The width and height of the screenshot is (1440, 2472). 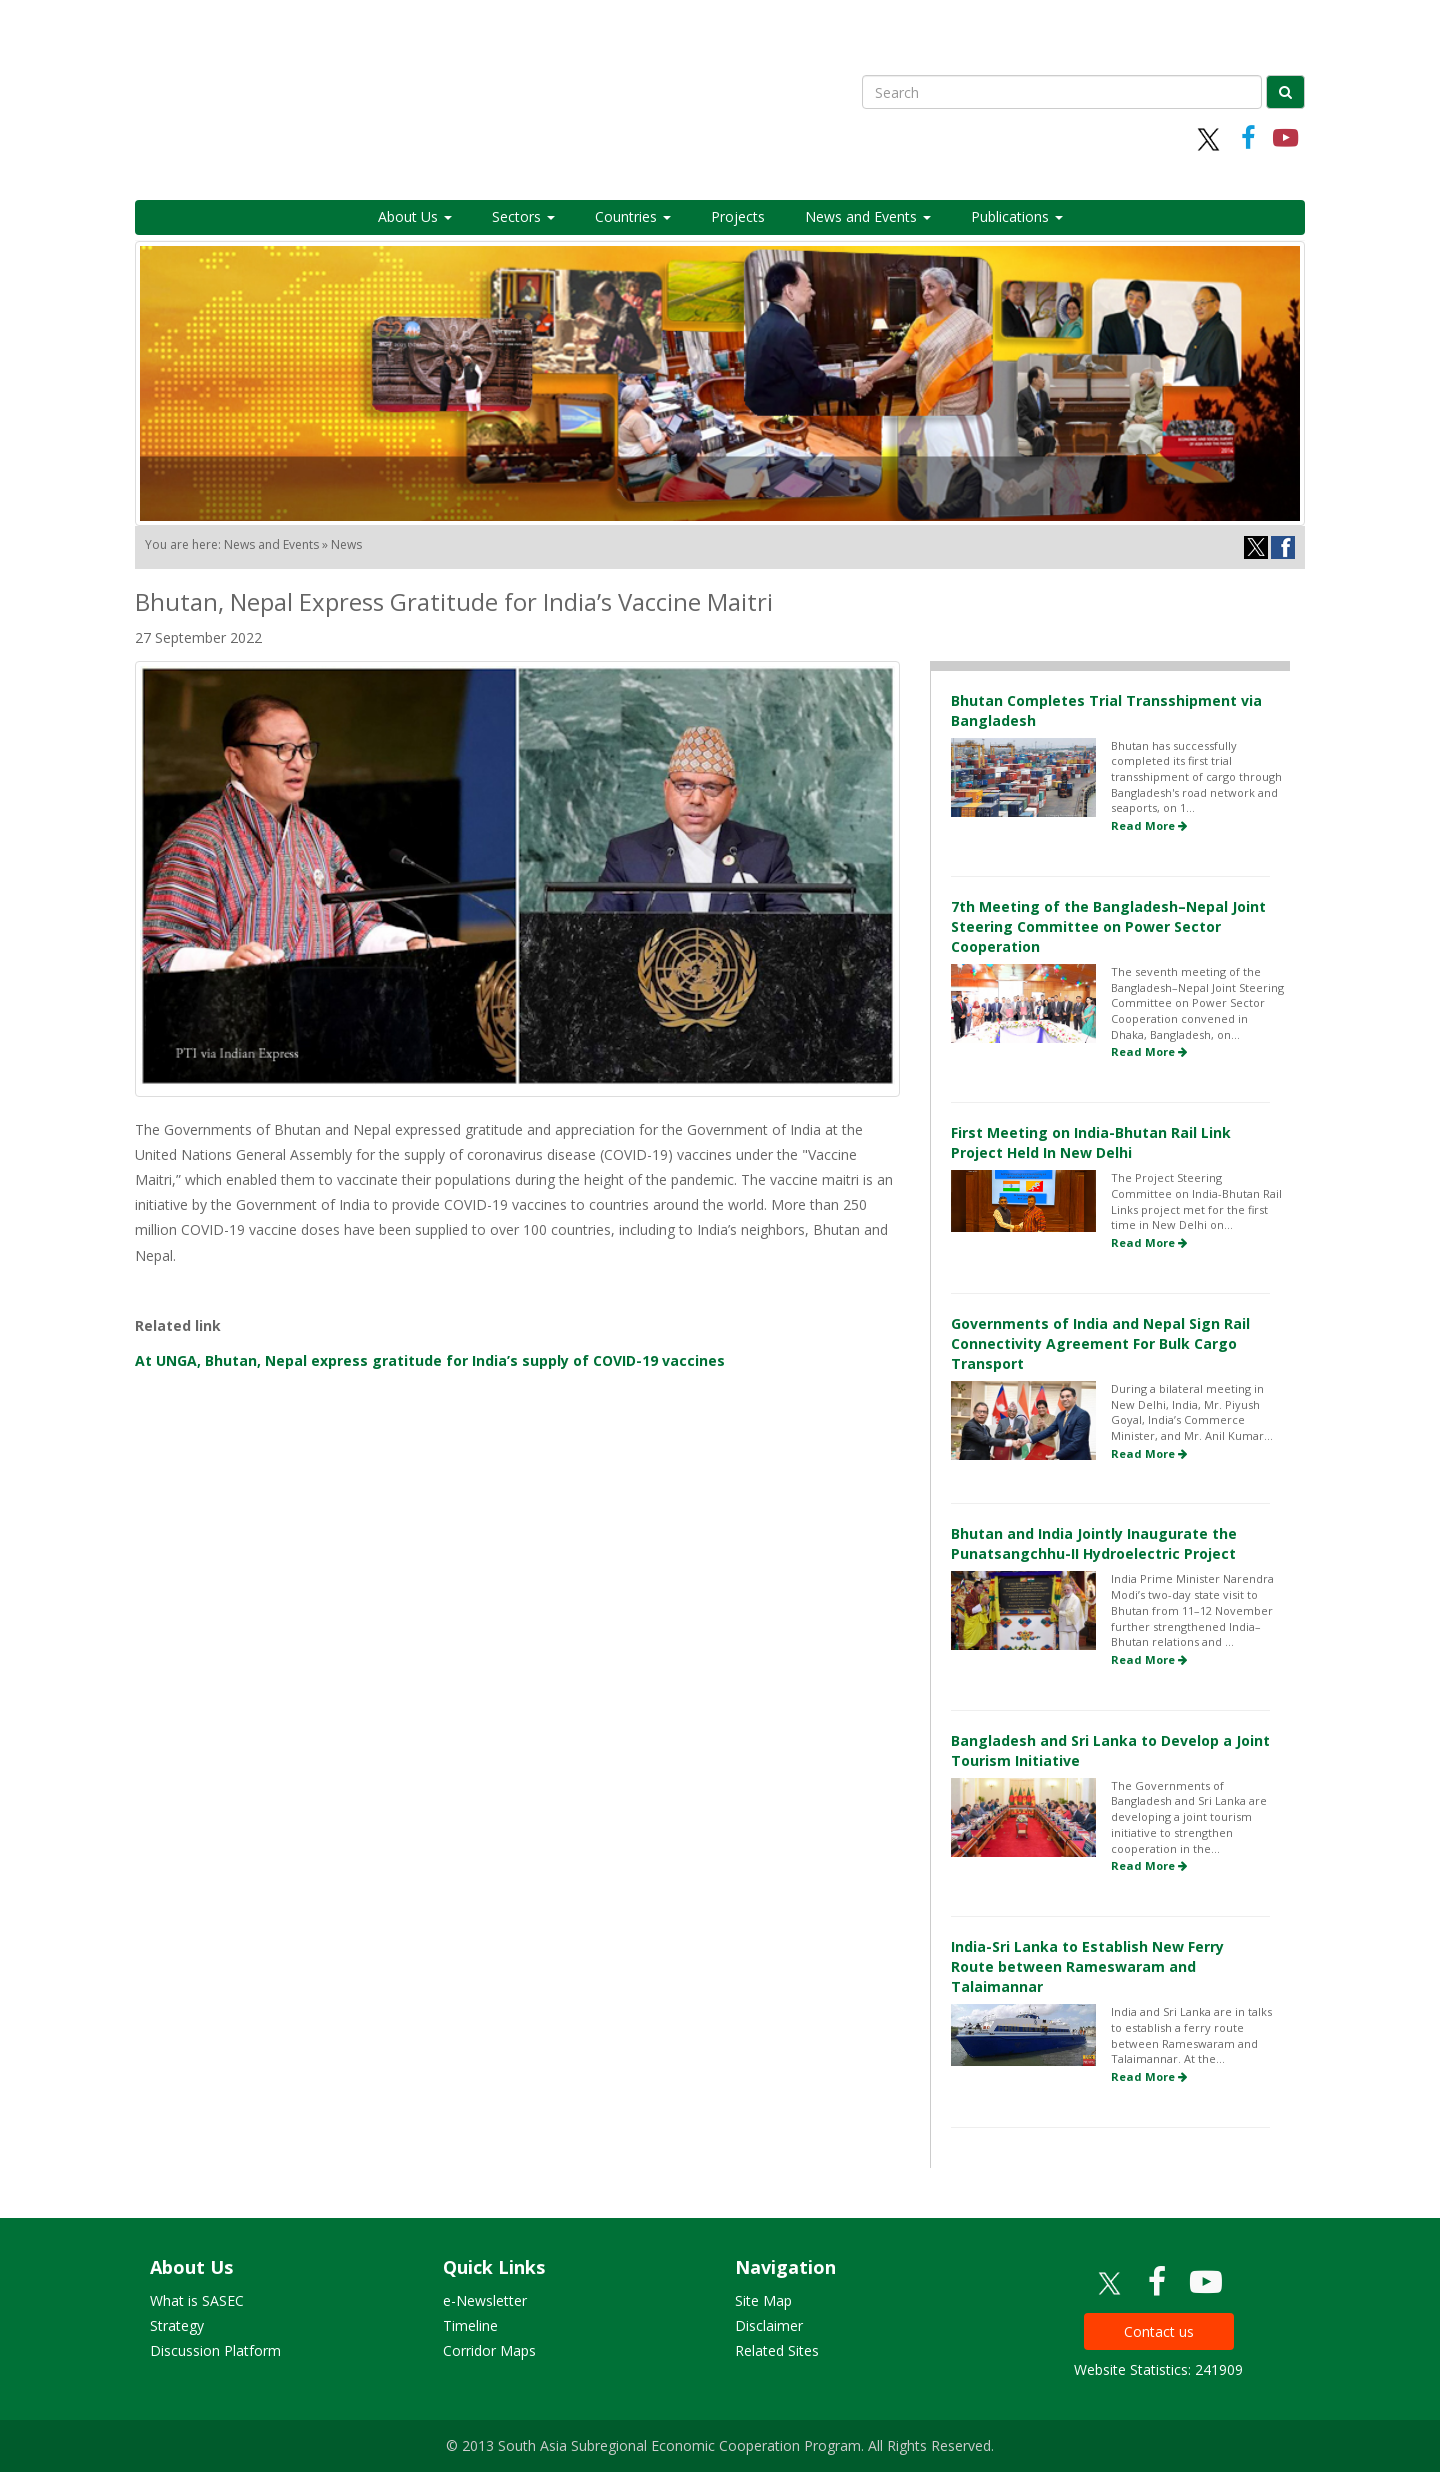 I want to click on Related Sites, so click(x=777, y=2350).